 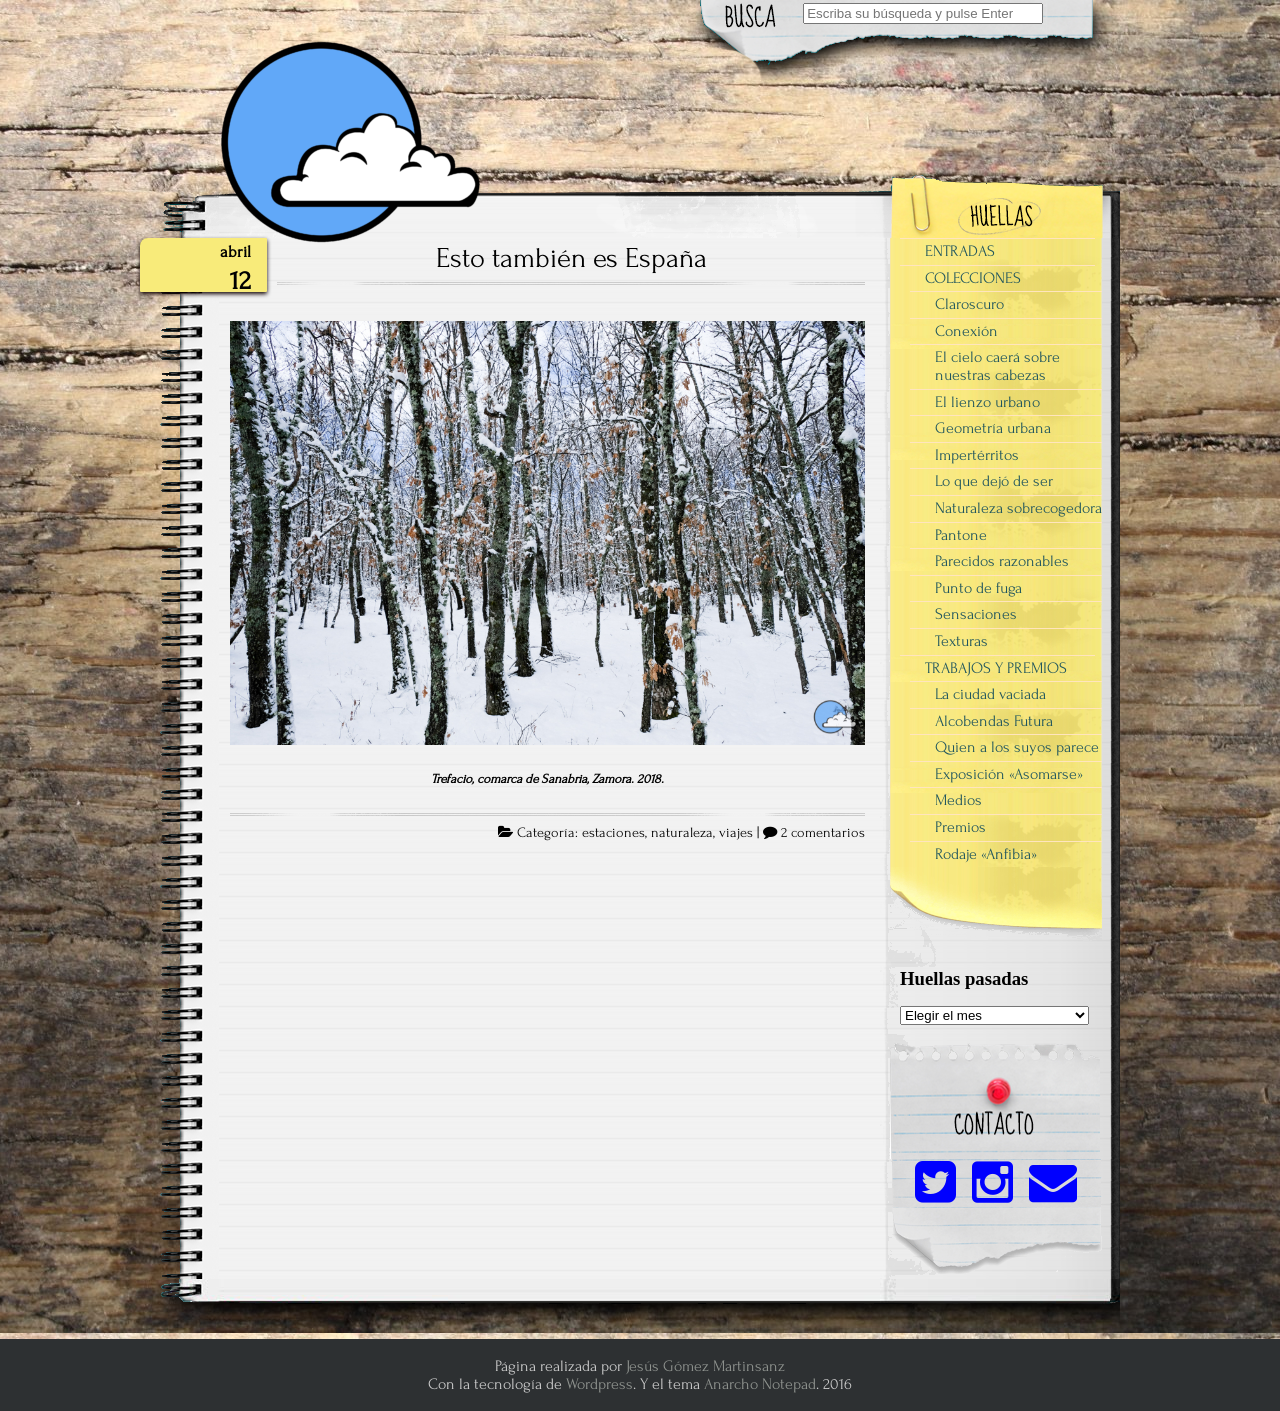 What do you see at coordinates (994, 721) in the screenshot?
I see `Alcobendas Futura` at bounding box center [994, 721].